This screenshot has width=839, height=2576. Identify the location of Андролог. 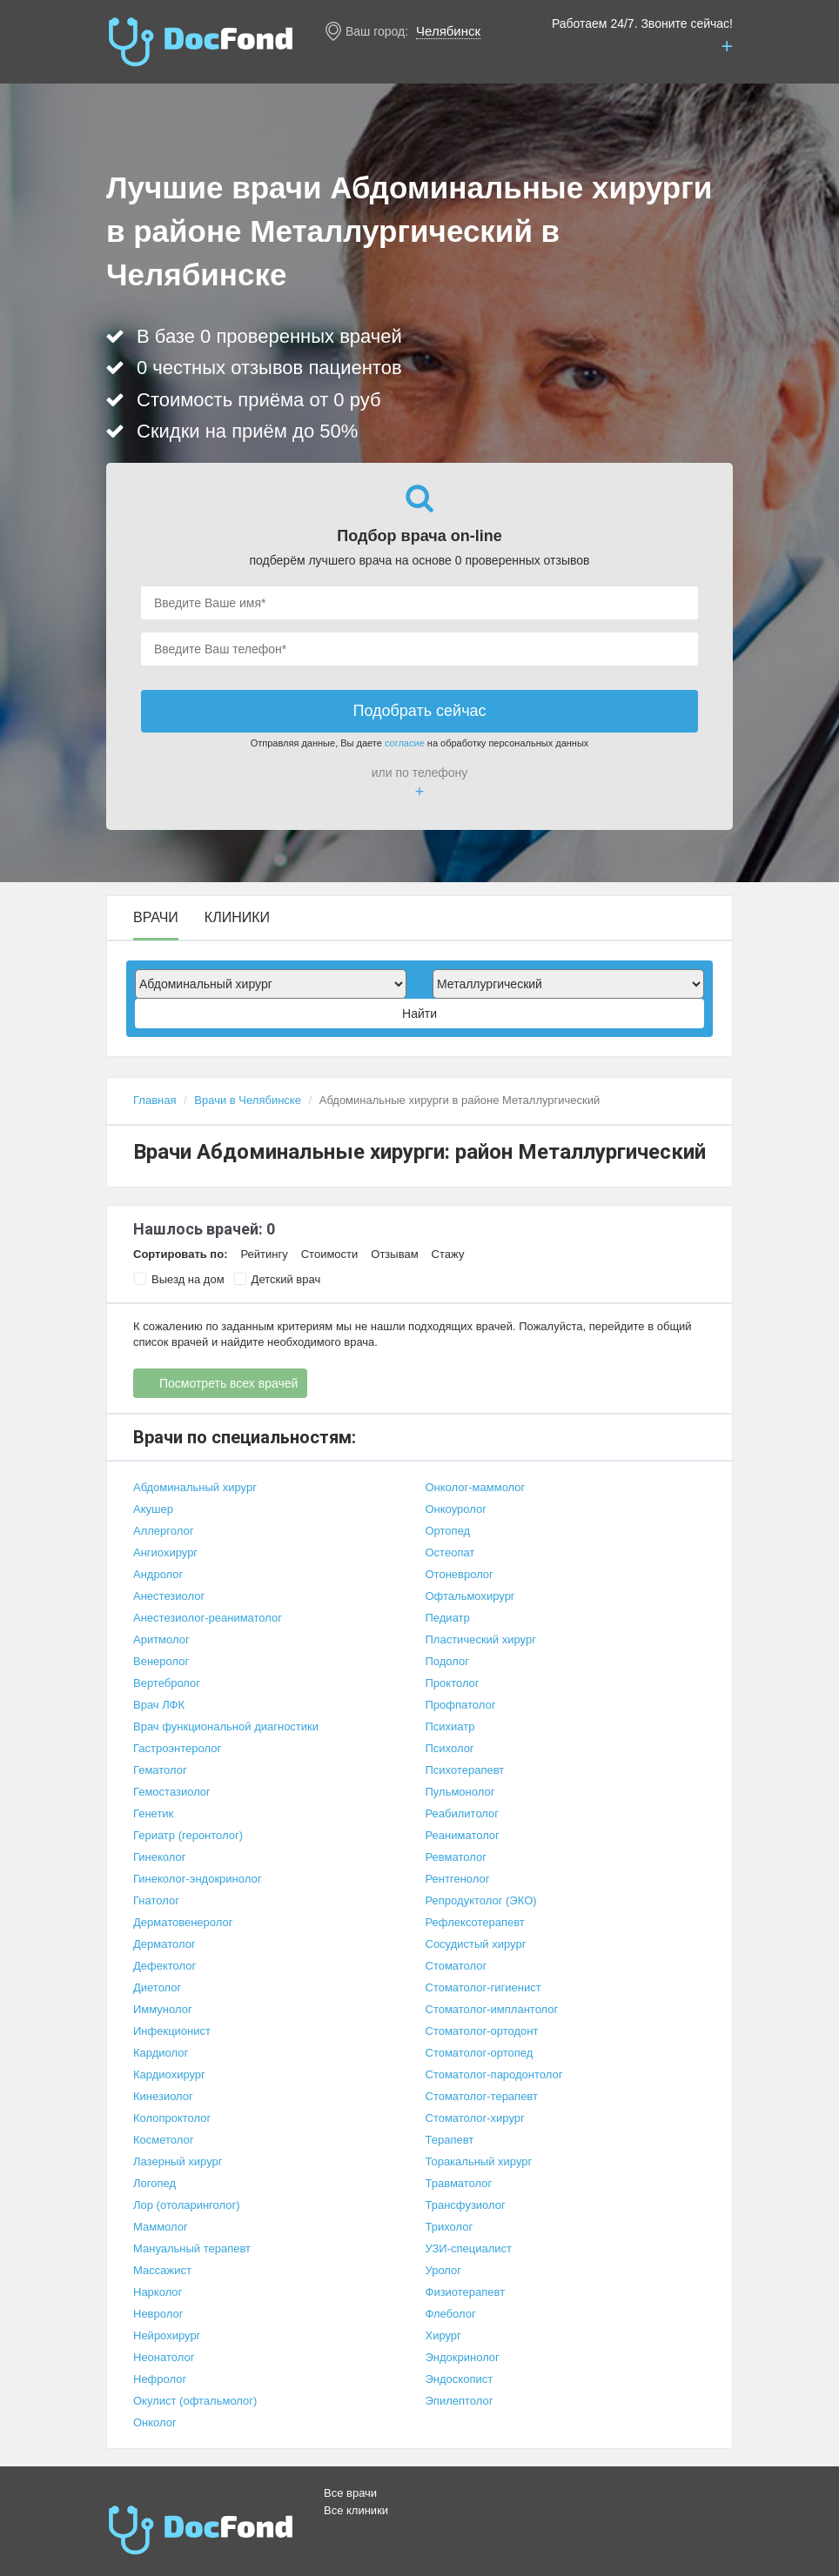
(158, 1574).